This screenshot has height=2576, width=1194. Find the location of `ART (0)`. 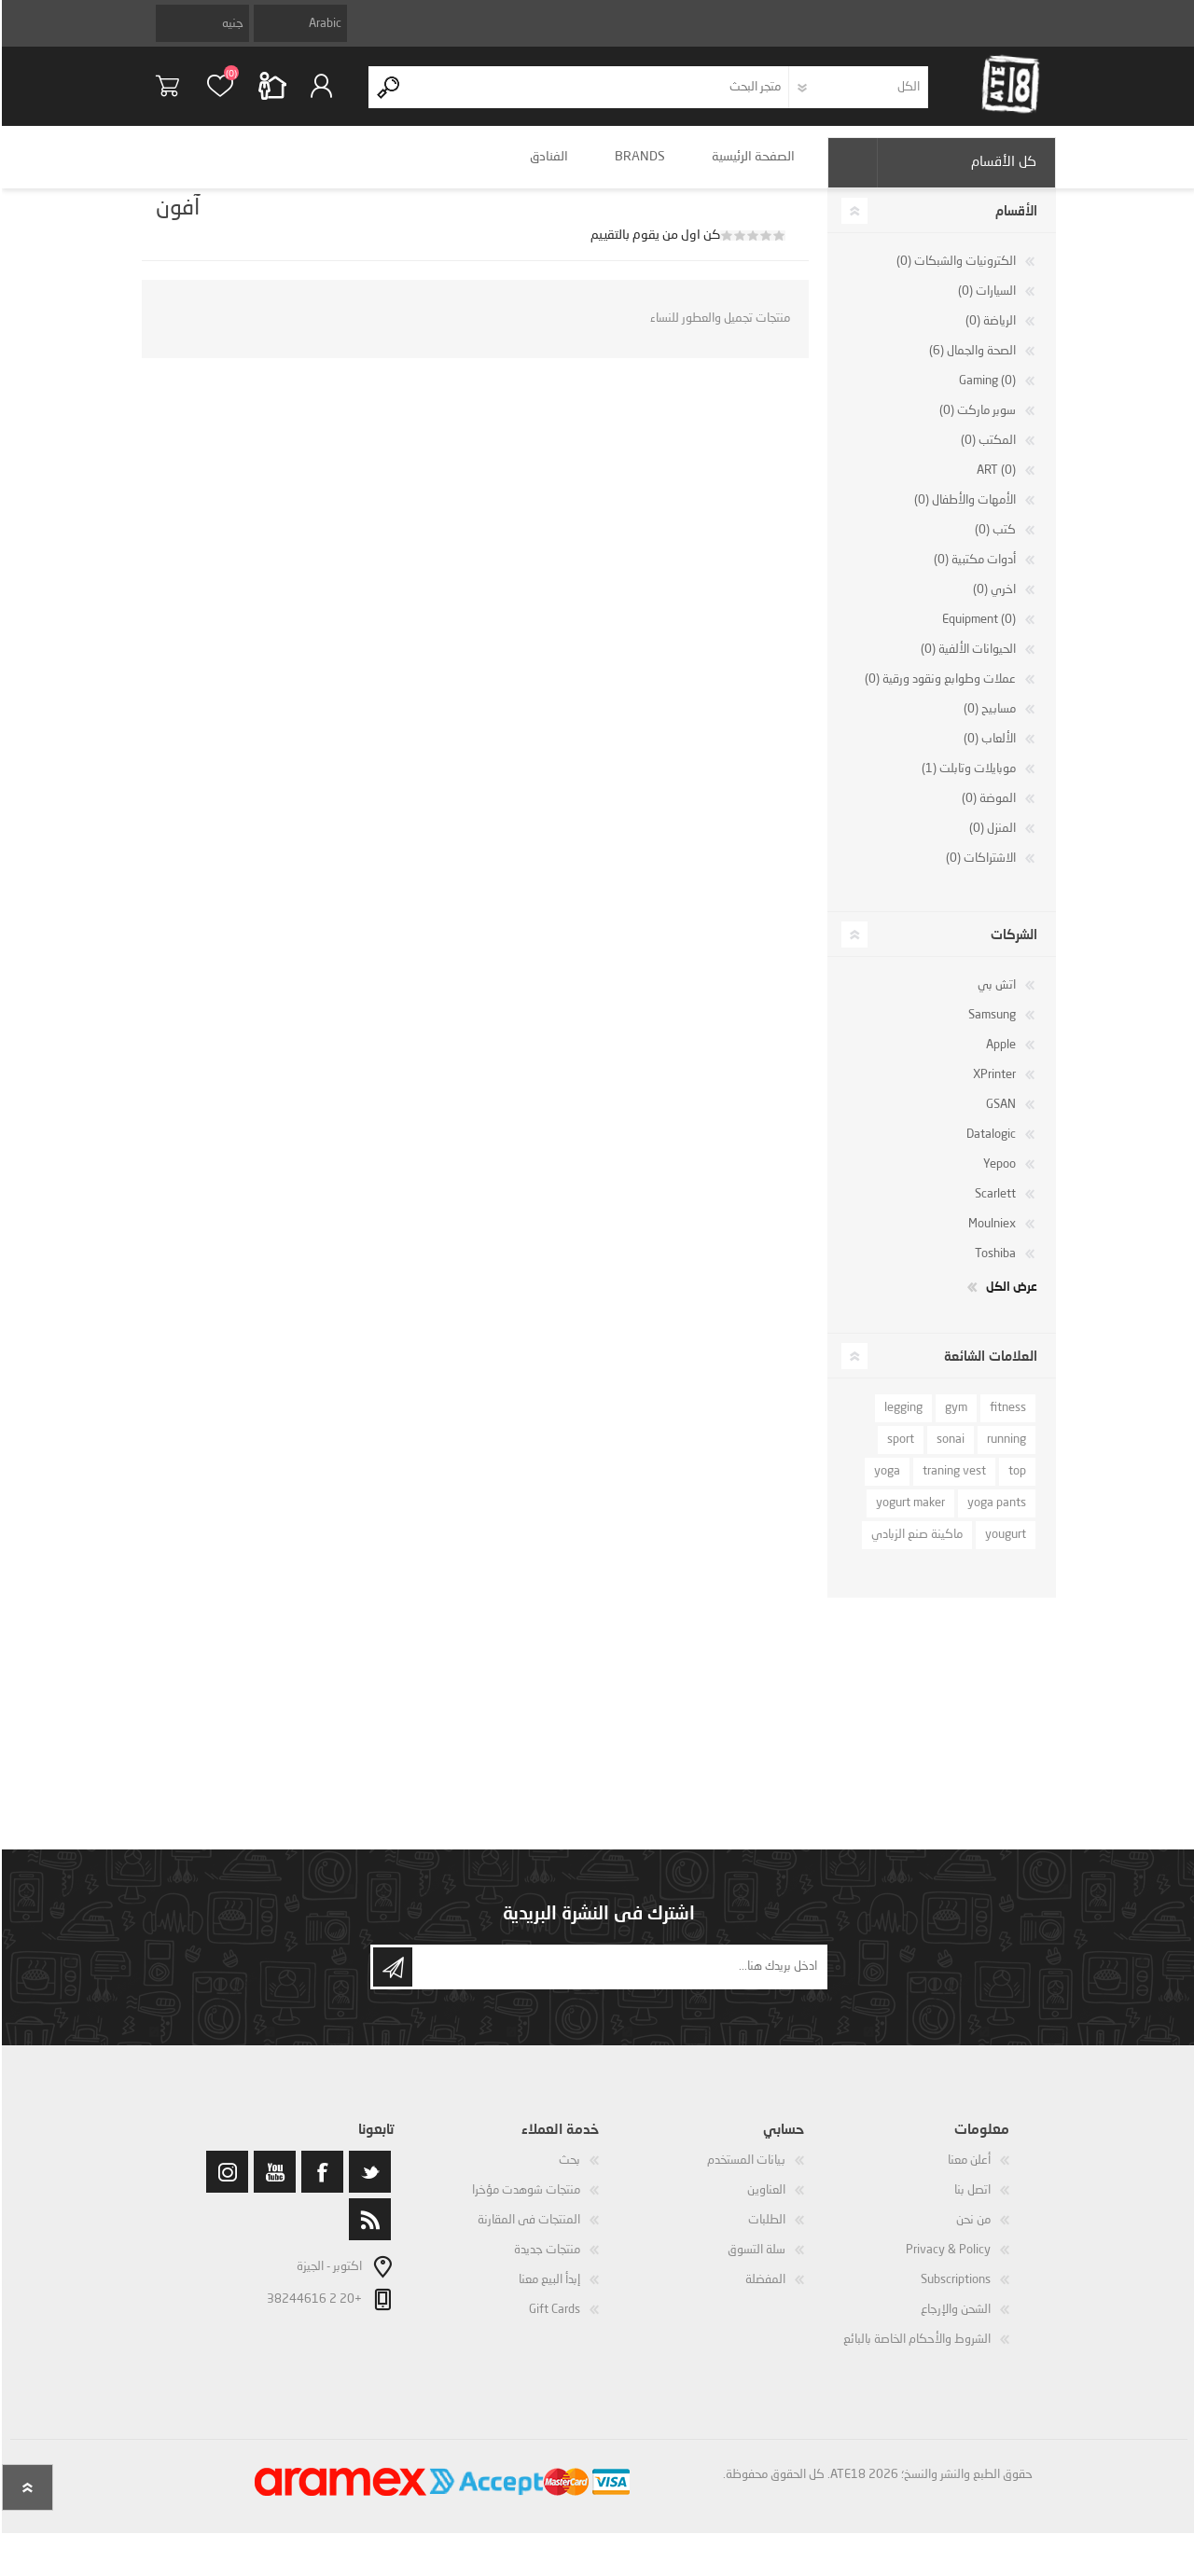

ART (0) is located at coordinates (994, 484).